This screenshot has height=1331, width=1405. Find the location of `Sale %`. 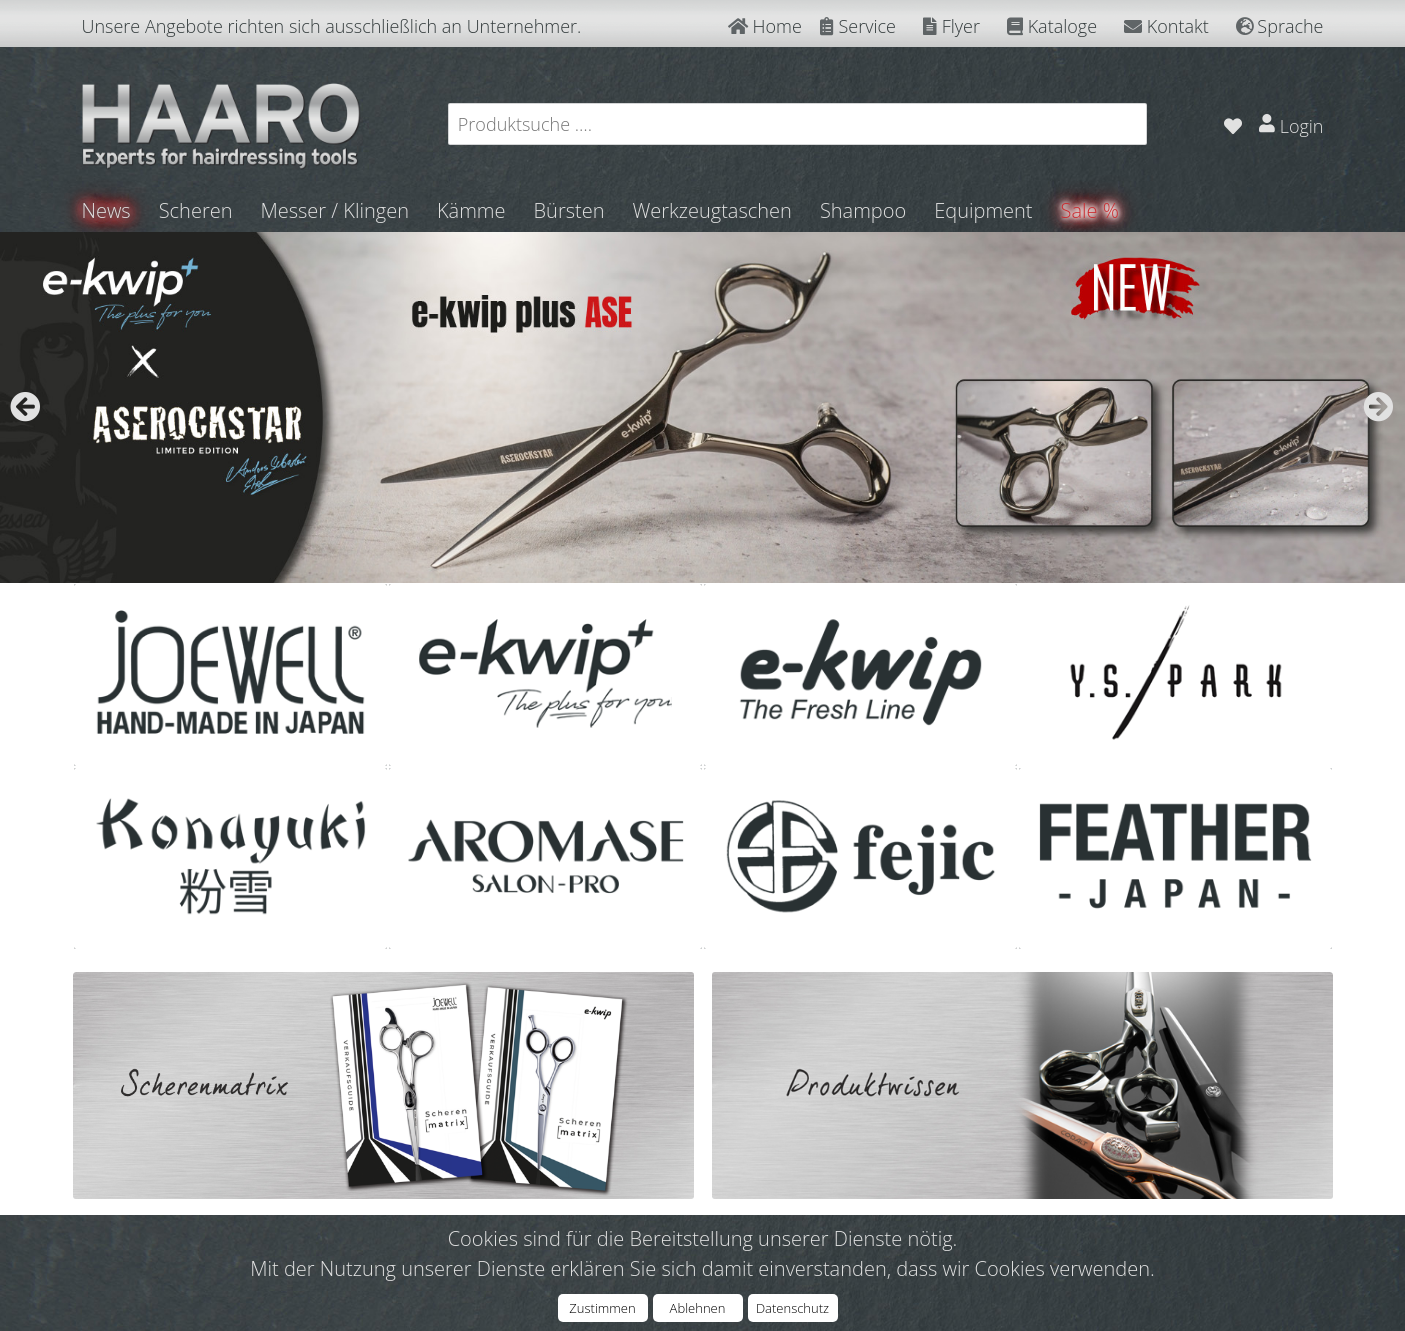

Sale % is located at coordinates (1090, 210).